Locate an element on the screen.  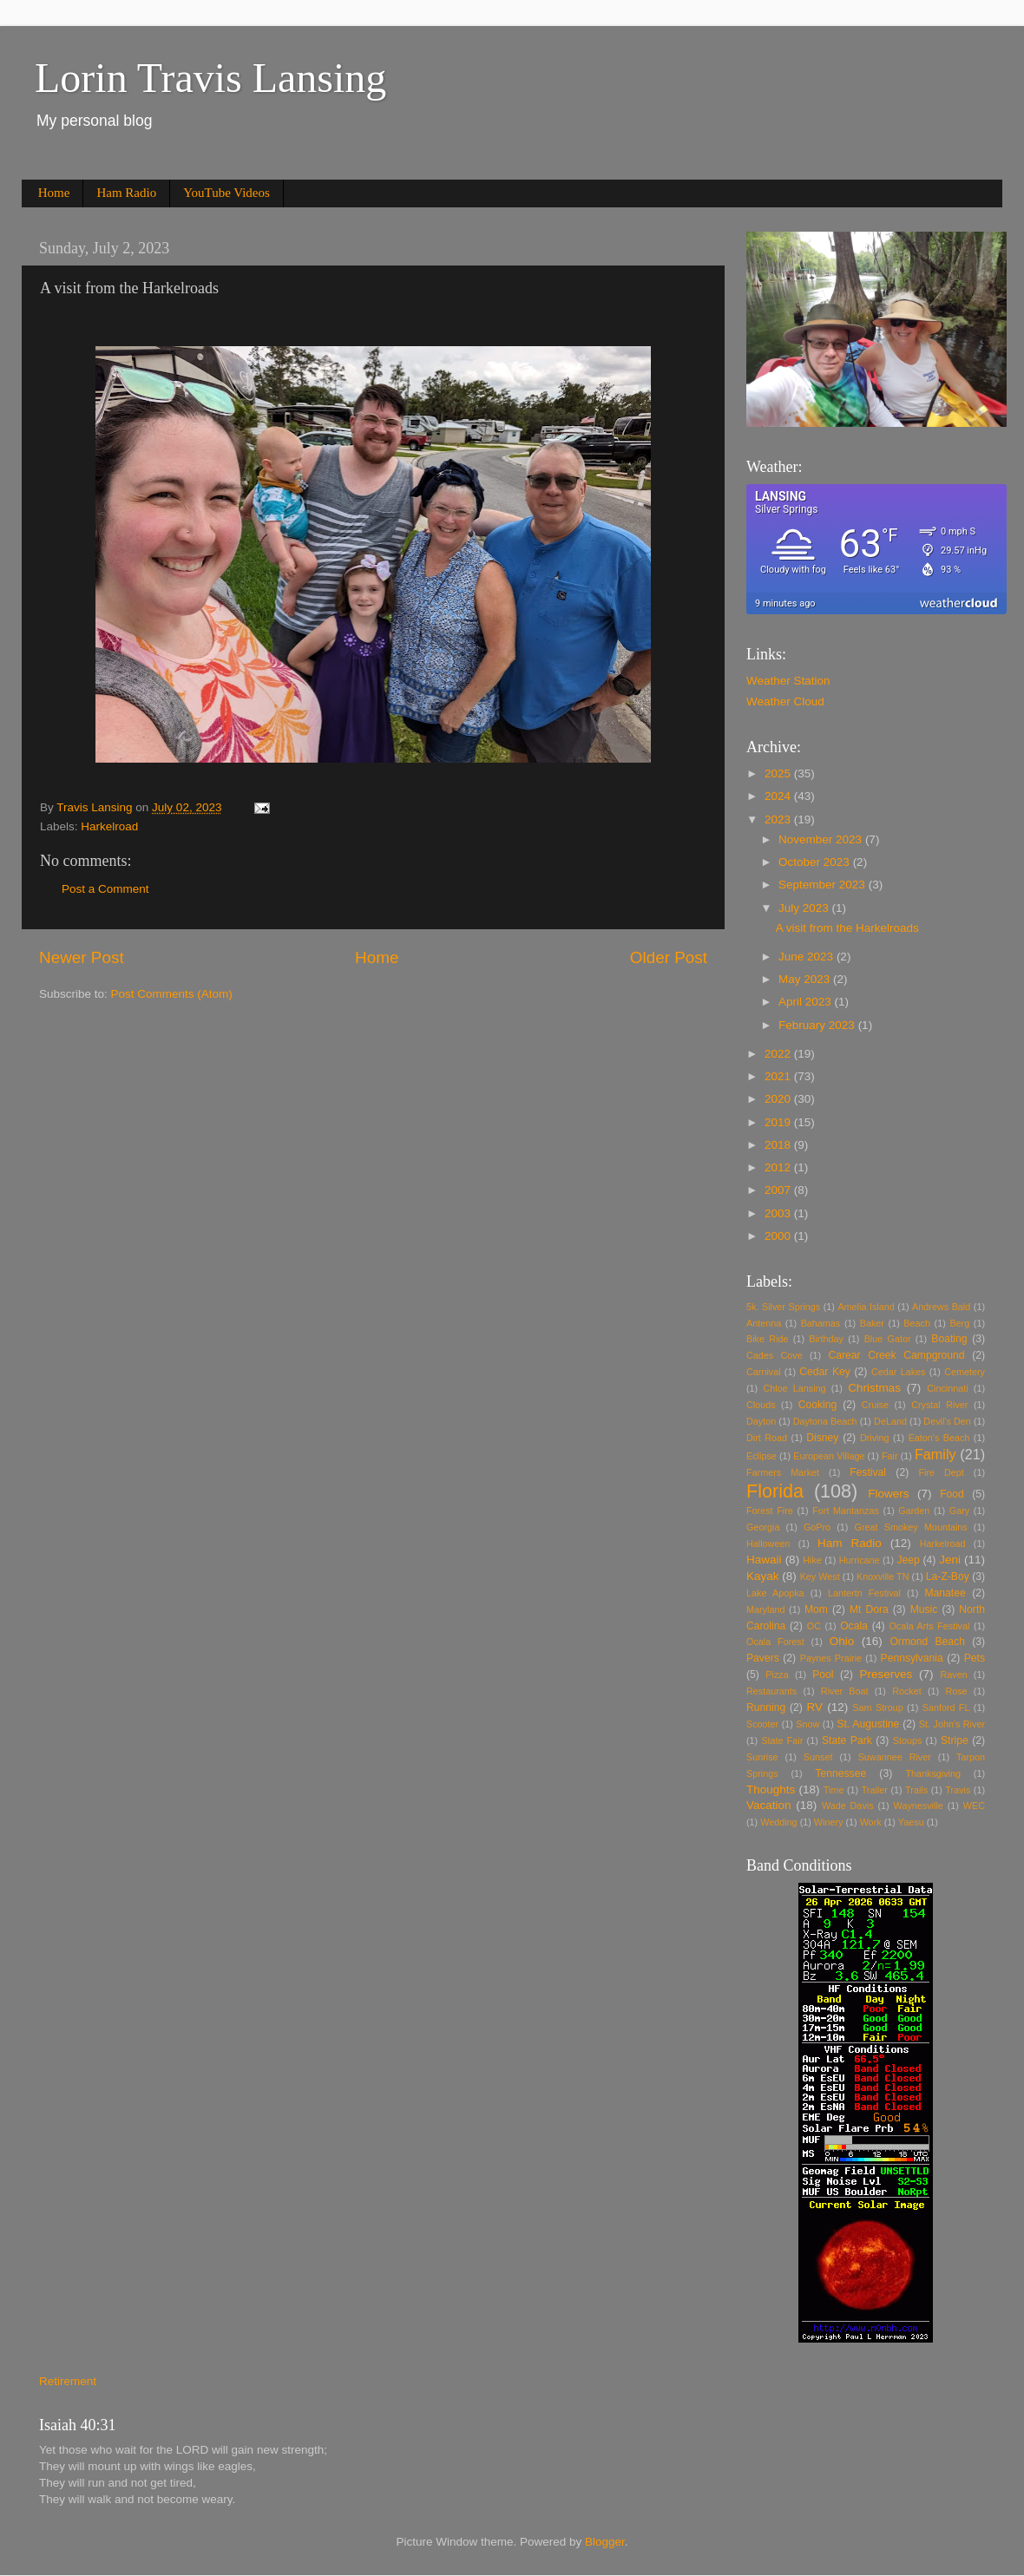
Andrews Bald is located at coordinates (941, 1306).